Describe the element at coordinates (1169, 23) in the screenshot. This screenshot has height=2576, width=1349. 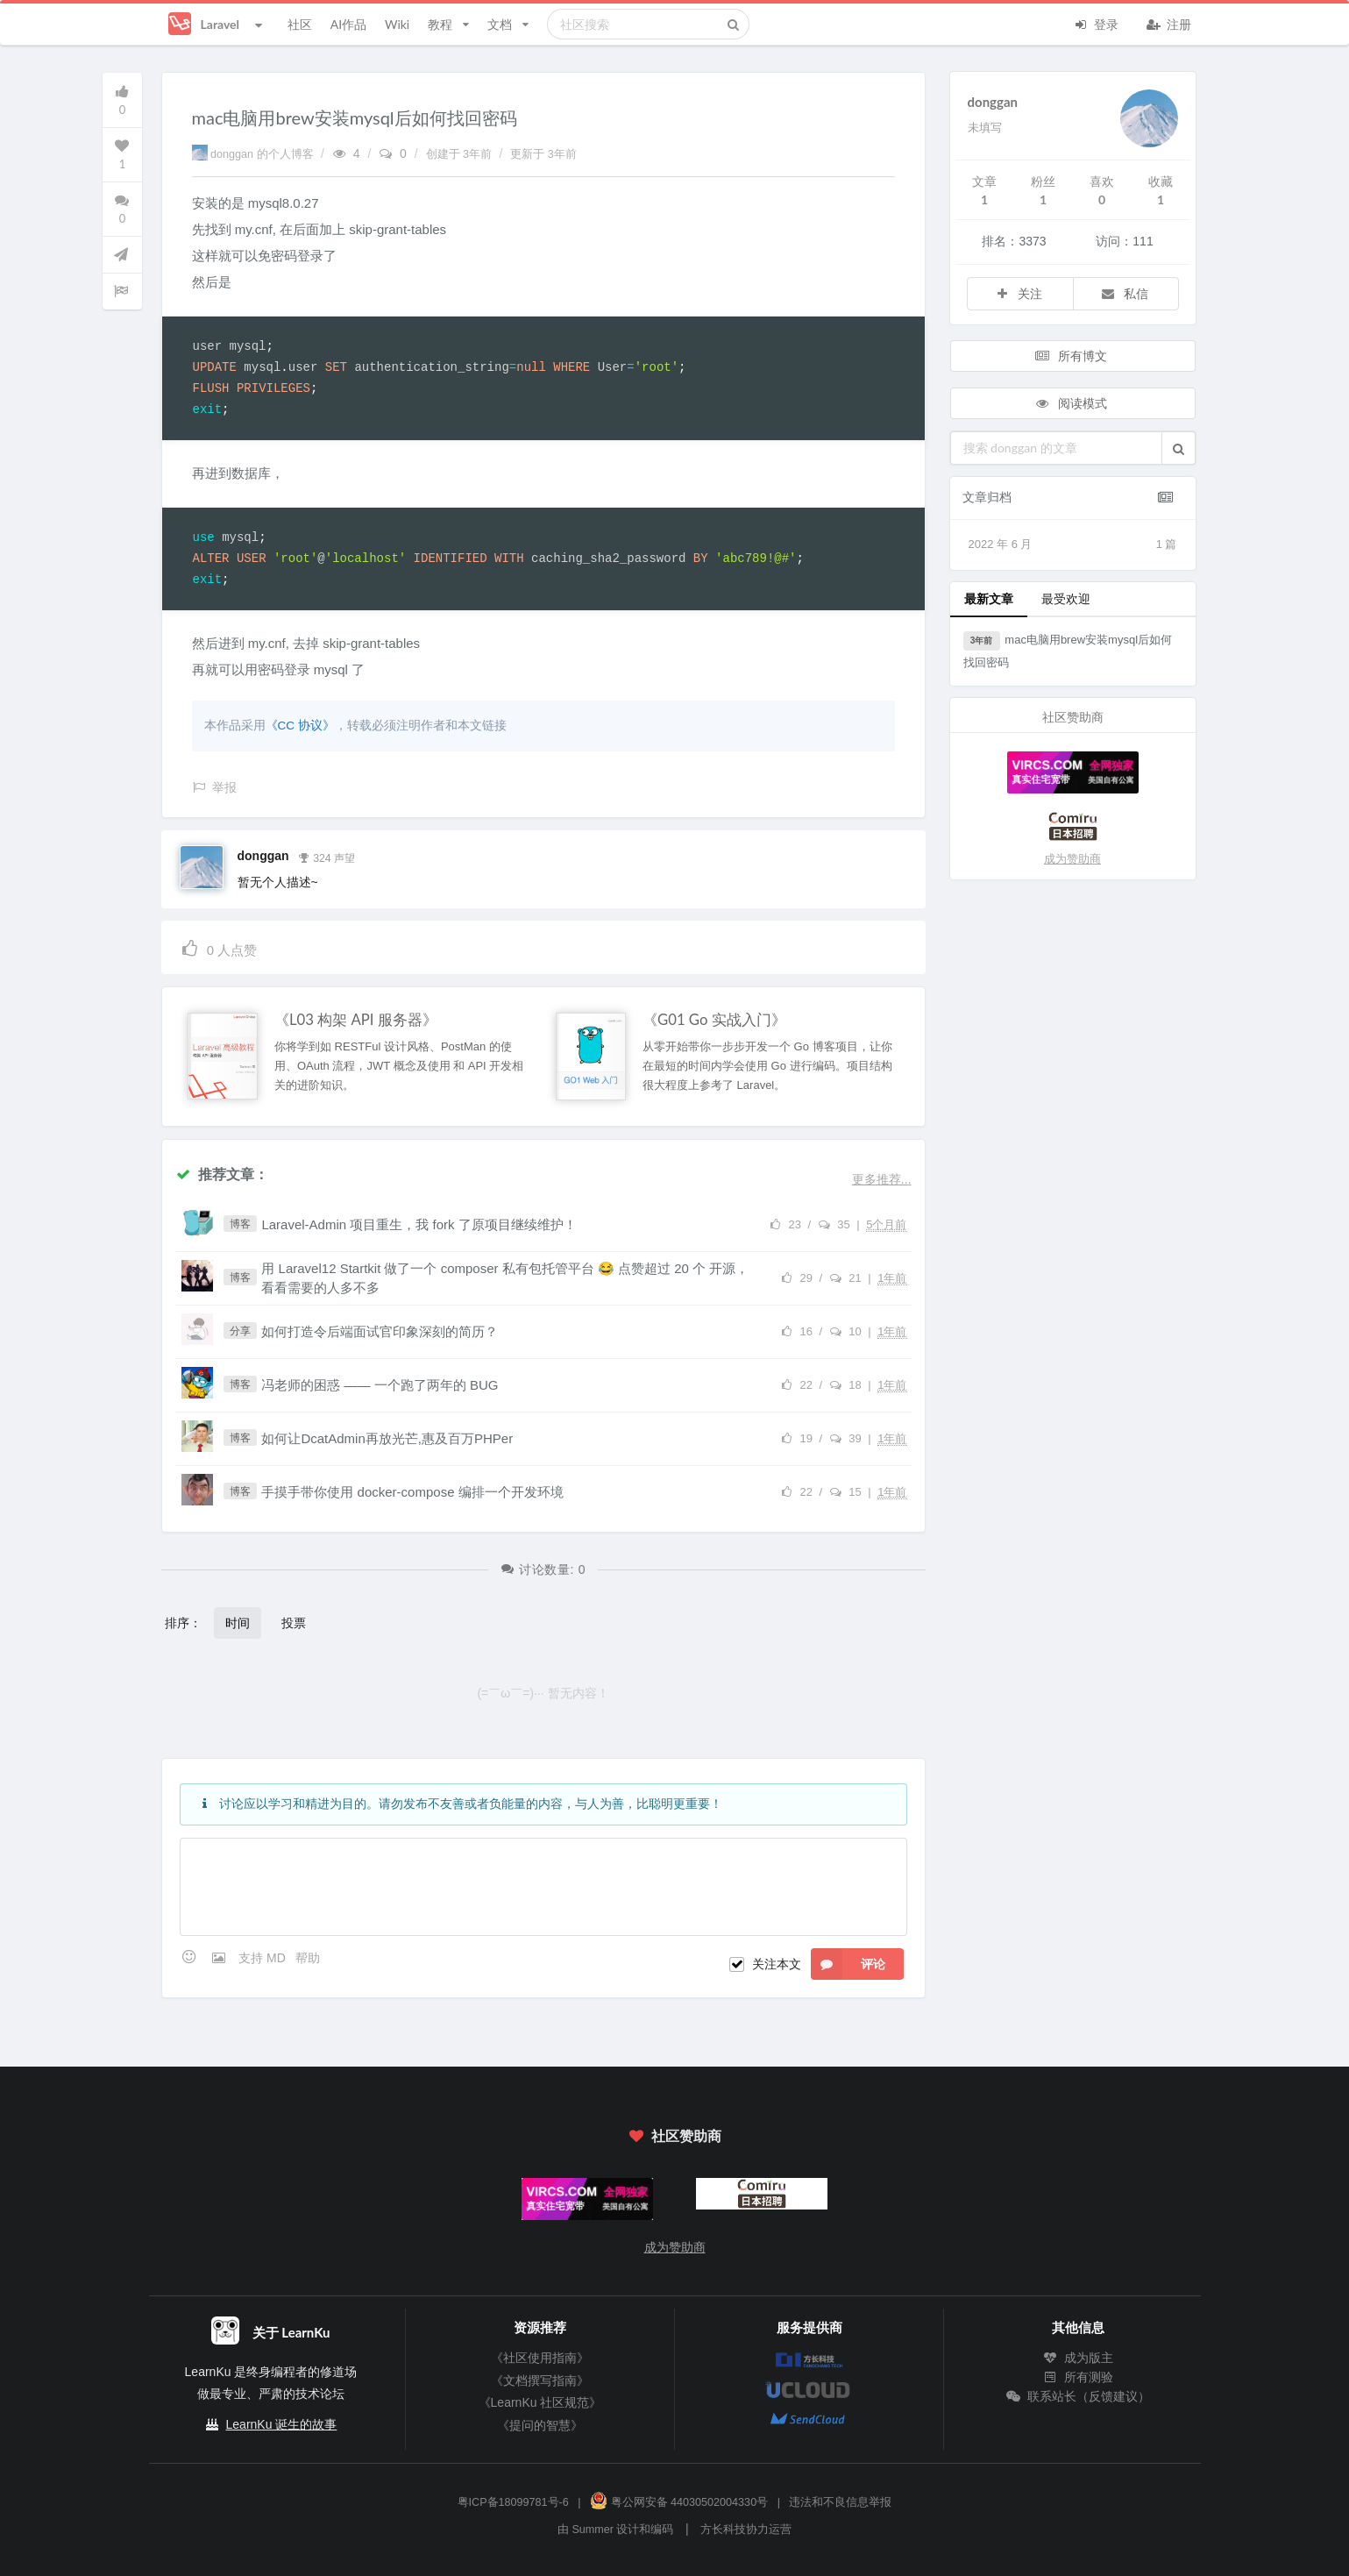
I see `注册` at that location.